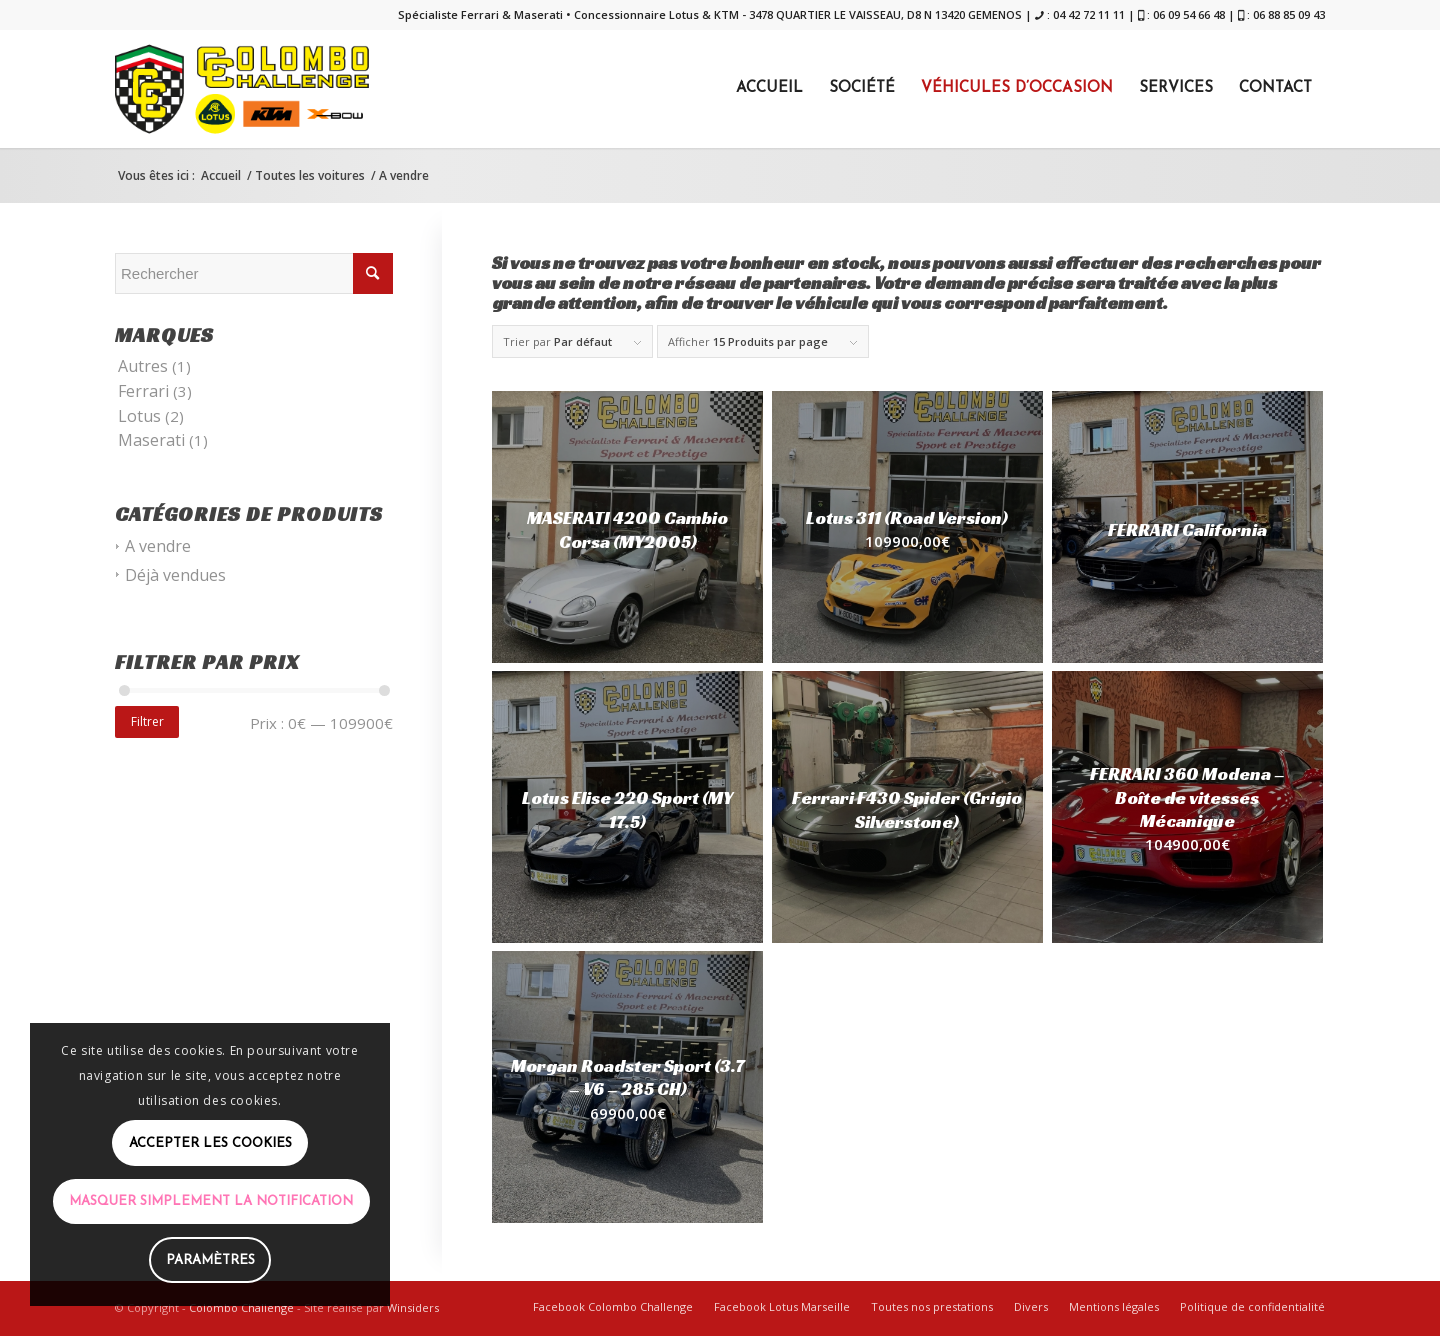  Describe the element at coordinates (243, 89) in the screenshot. I see `[COLOMBO]` at that location.